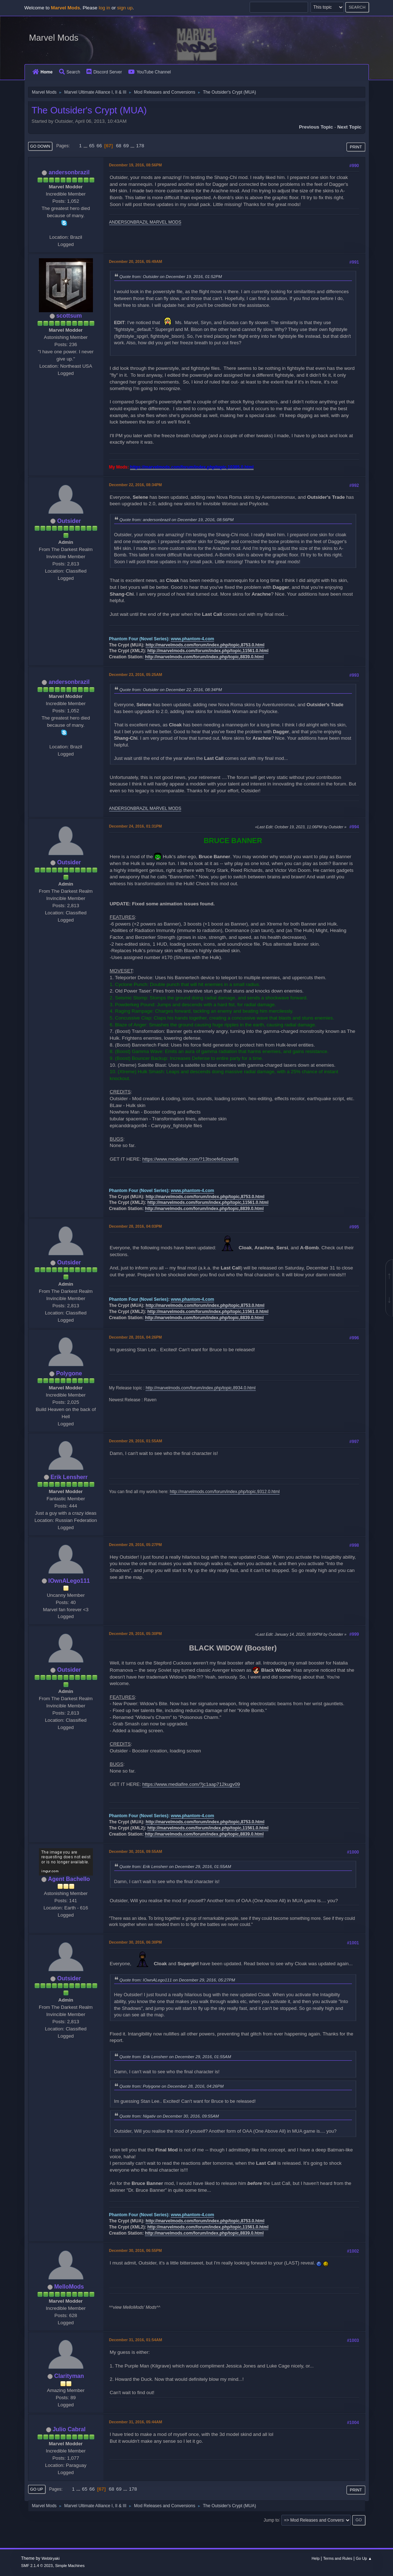 This screenshot has height=2576, width=393. Describe the element at coordinates (135, 261) in the screenshot. I see `December 20, 2016, 05:49AM` at that location.